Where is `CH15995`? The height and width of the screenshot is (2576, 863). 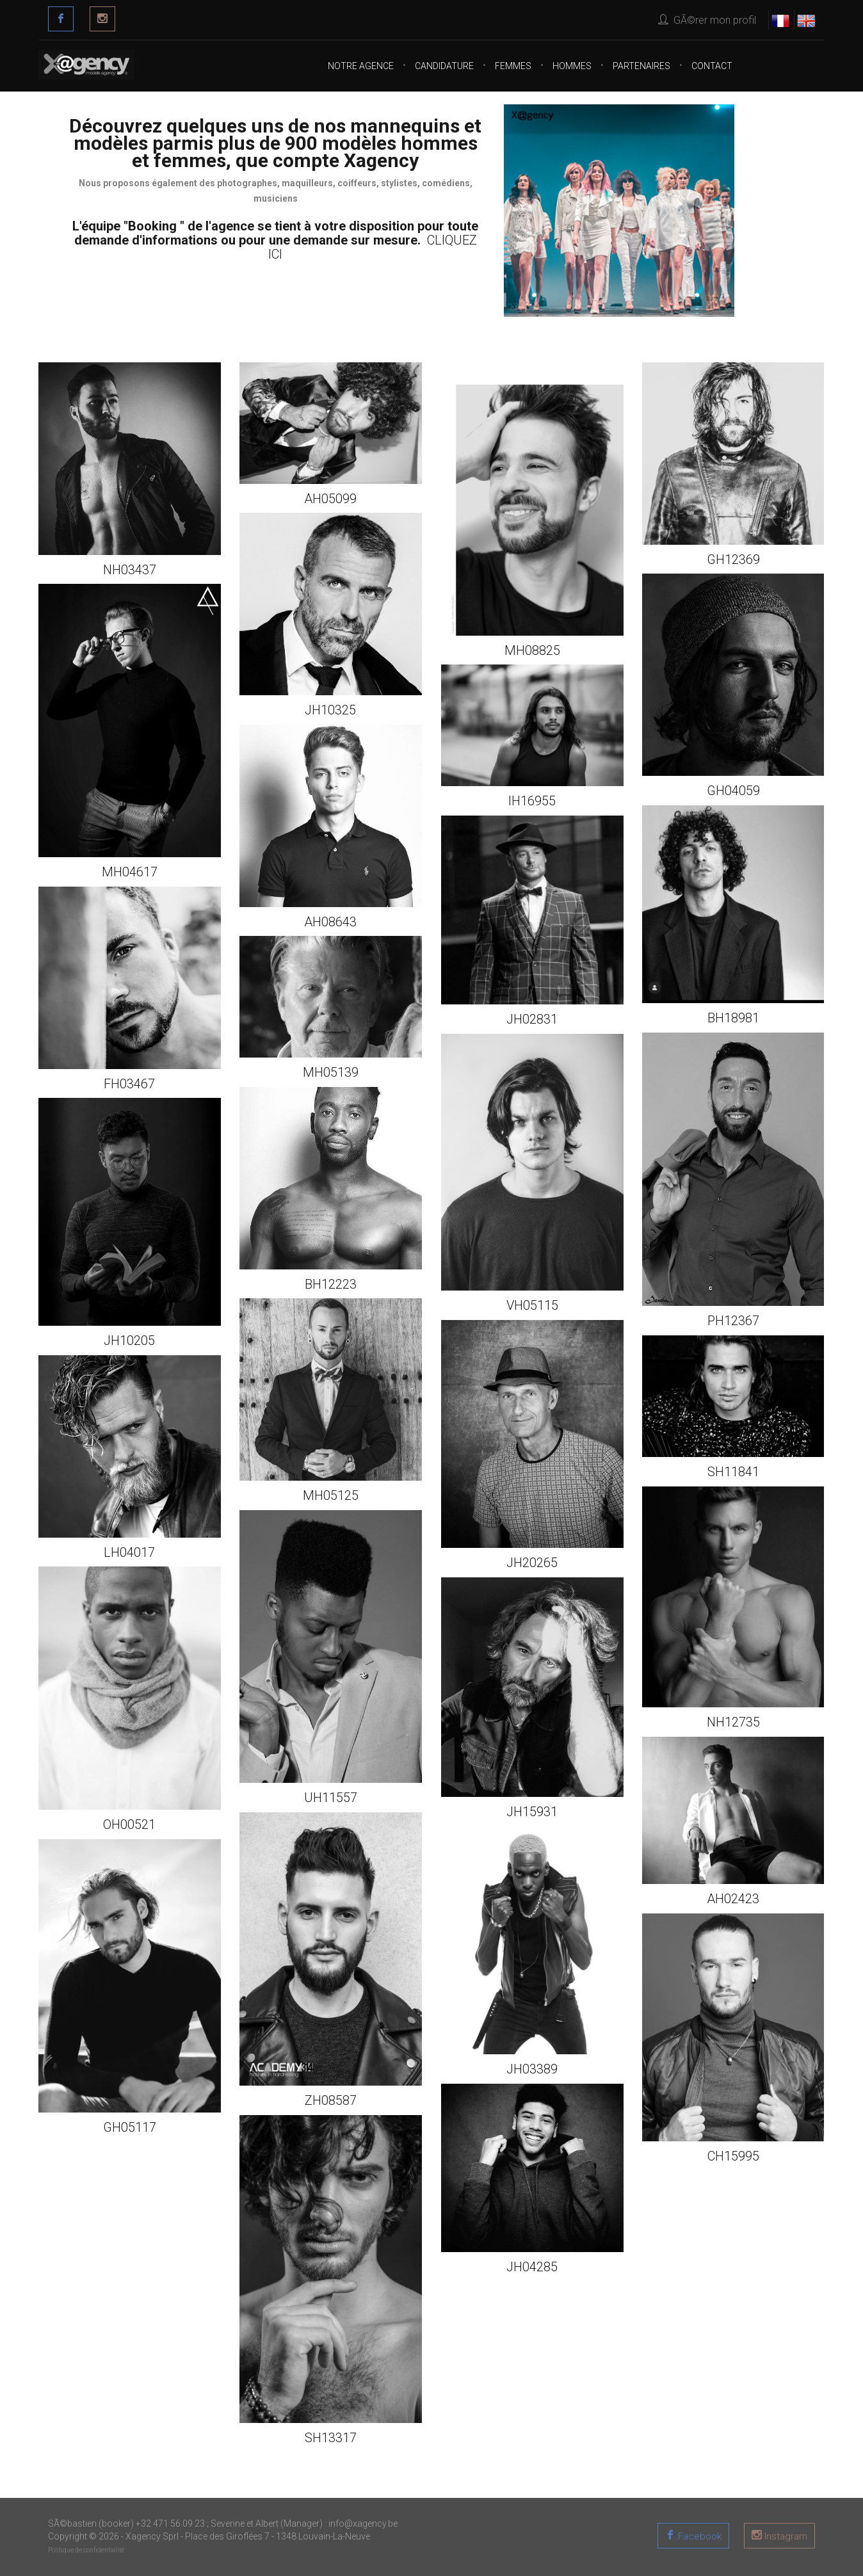
CH15995 is located at coordinates (733, 2156).